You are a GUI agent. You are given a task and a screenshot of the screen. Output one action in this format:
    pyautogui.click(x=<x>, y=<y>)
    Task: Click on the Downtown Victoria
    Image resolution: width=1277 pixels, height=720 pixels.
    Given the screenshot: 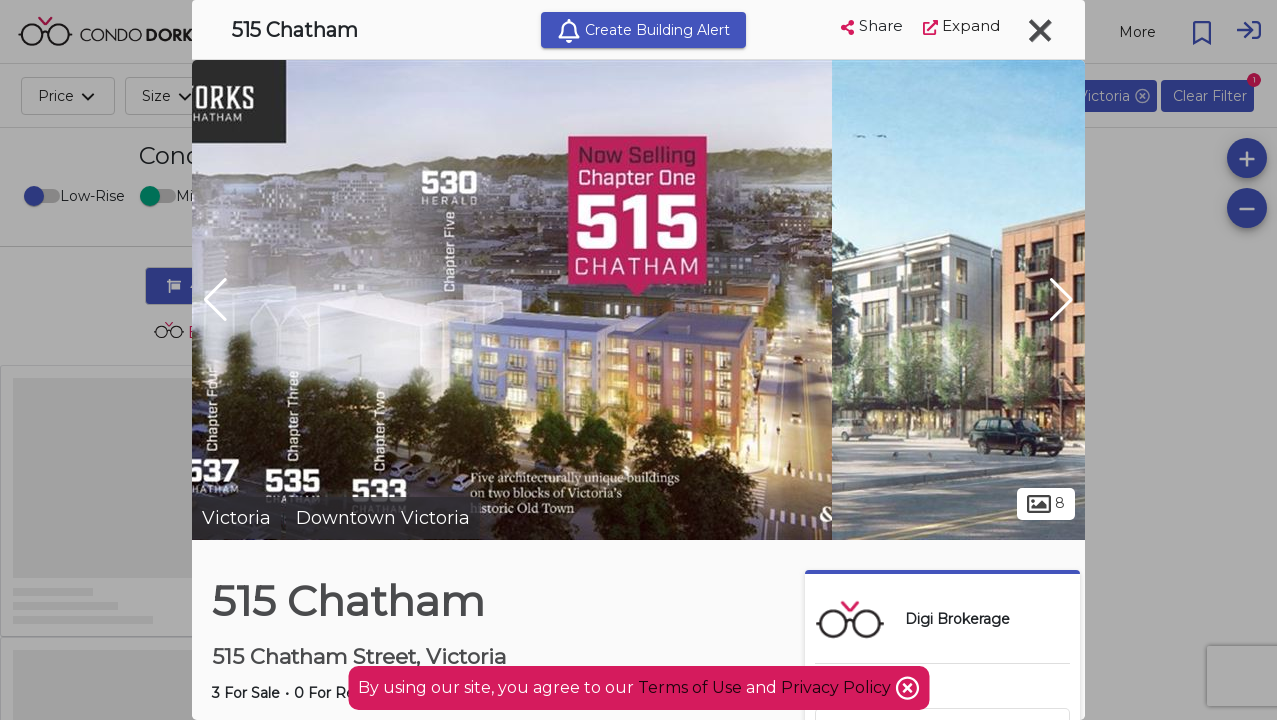 What is the action you would take?
    pyautogui.click(x=383, y=518)
    